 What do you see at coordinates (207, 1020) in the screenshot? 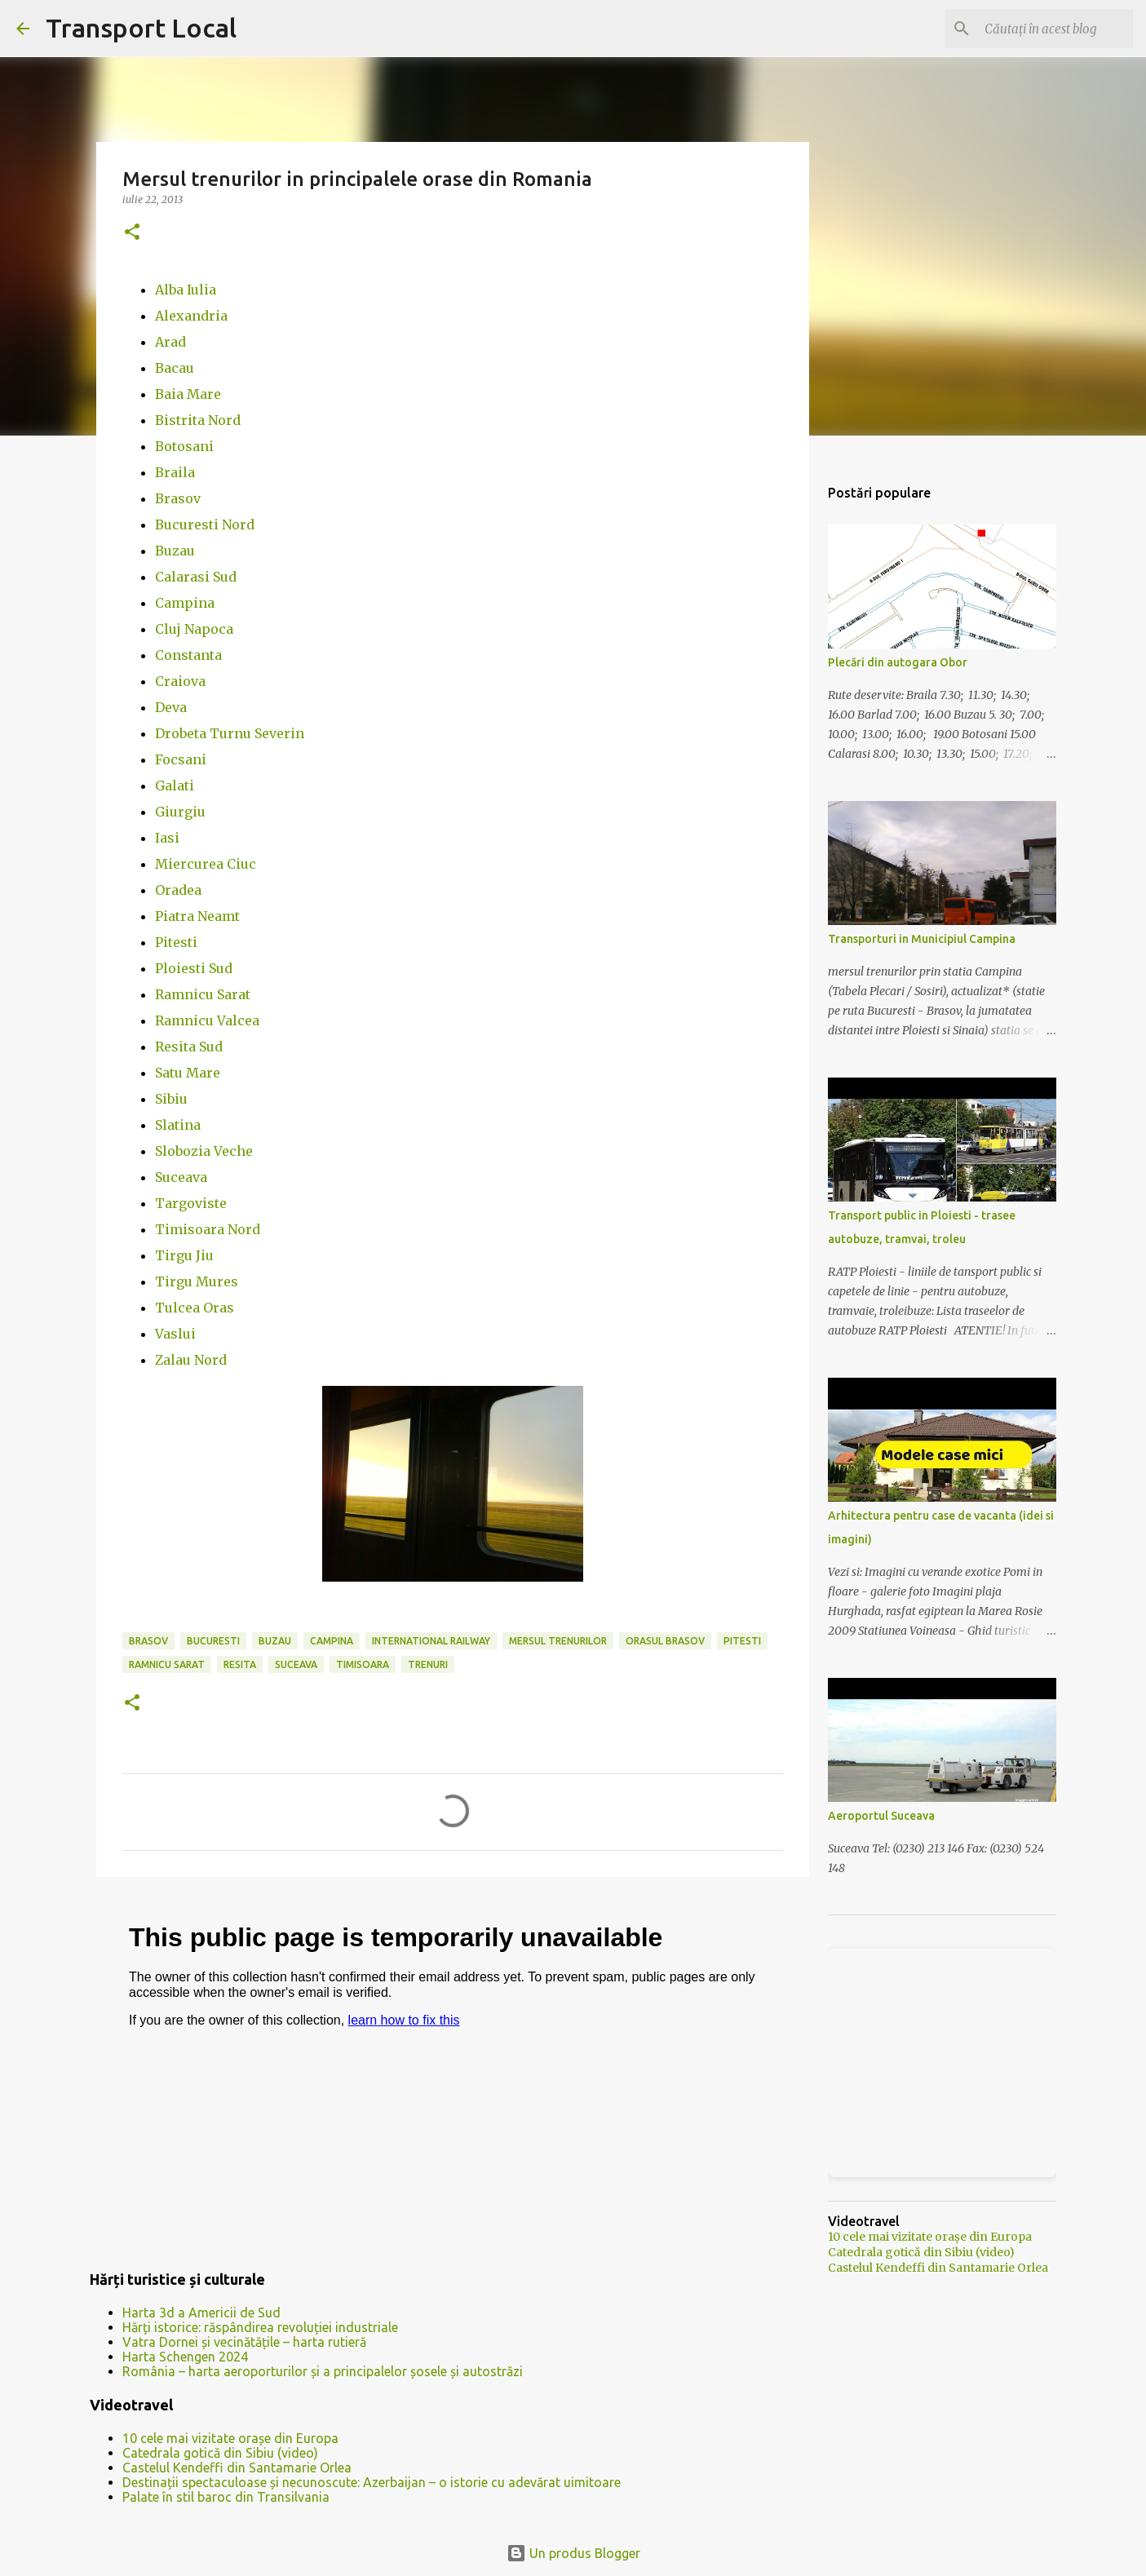
I see `Ramnicu Valcea` at bounding box center [207, 1020].